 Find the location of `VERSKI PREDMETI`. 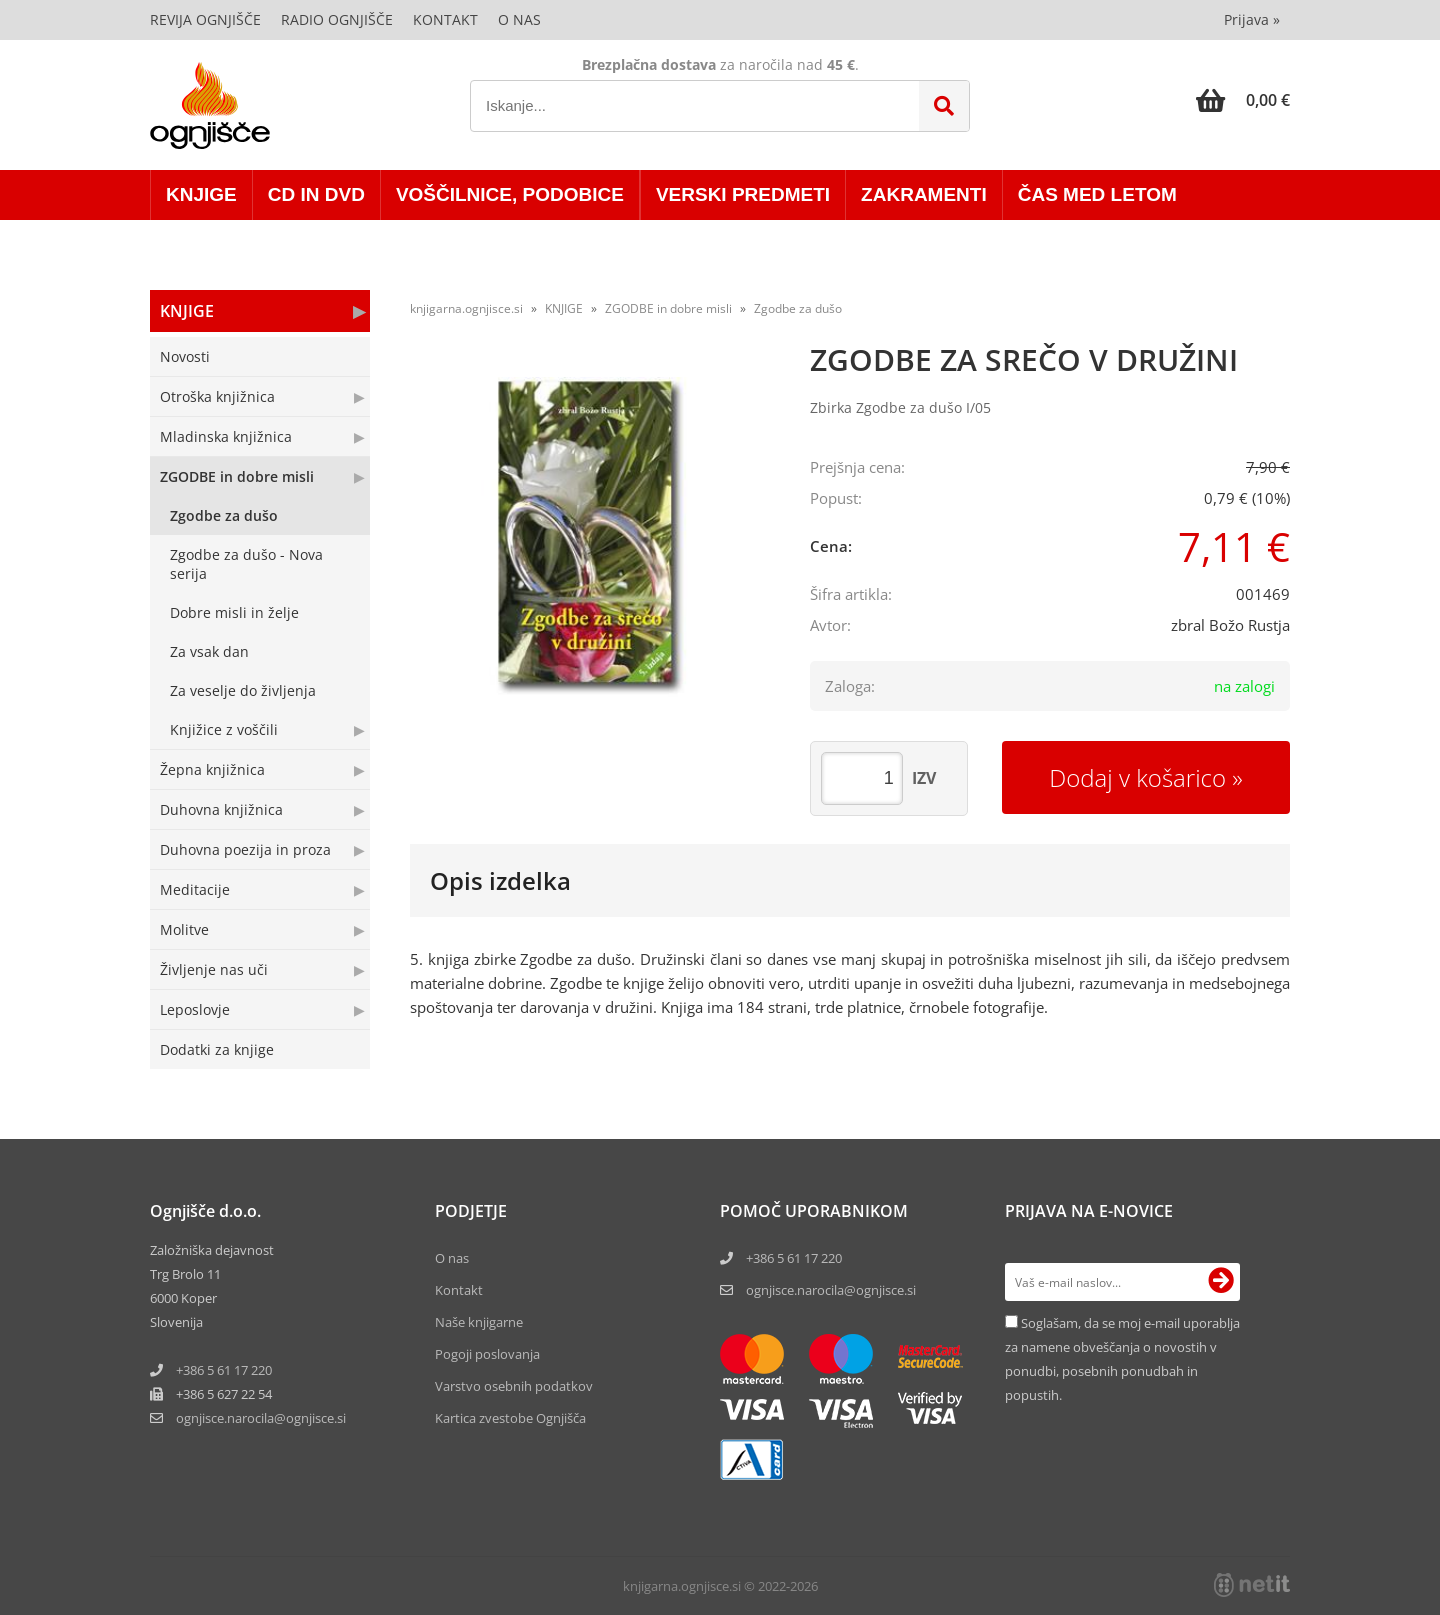

VERSKI PREDMETI is located at coordinates (743, 194).